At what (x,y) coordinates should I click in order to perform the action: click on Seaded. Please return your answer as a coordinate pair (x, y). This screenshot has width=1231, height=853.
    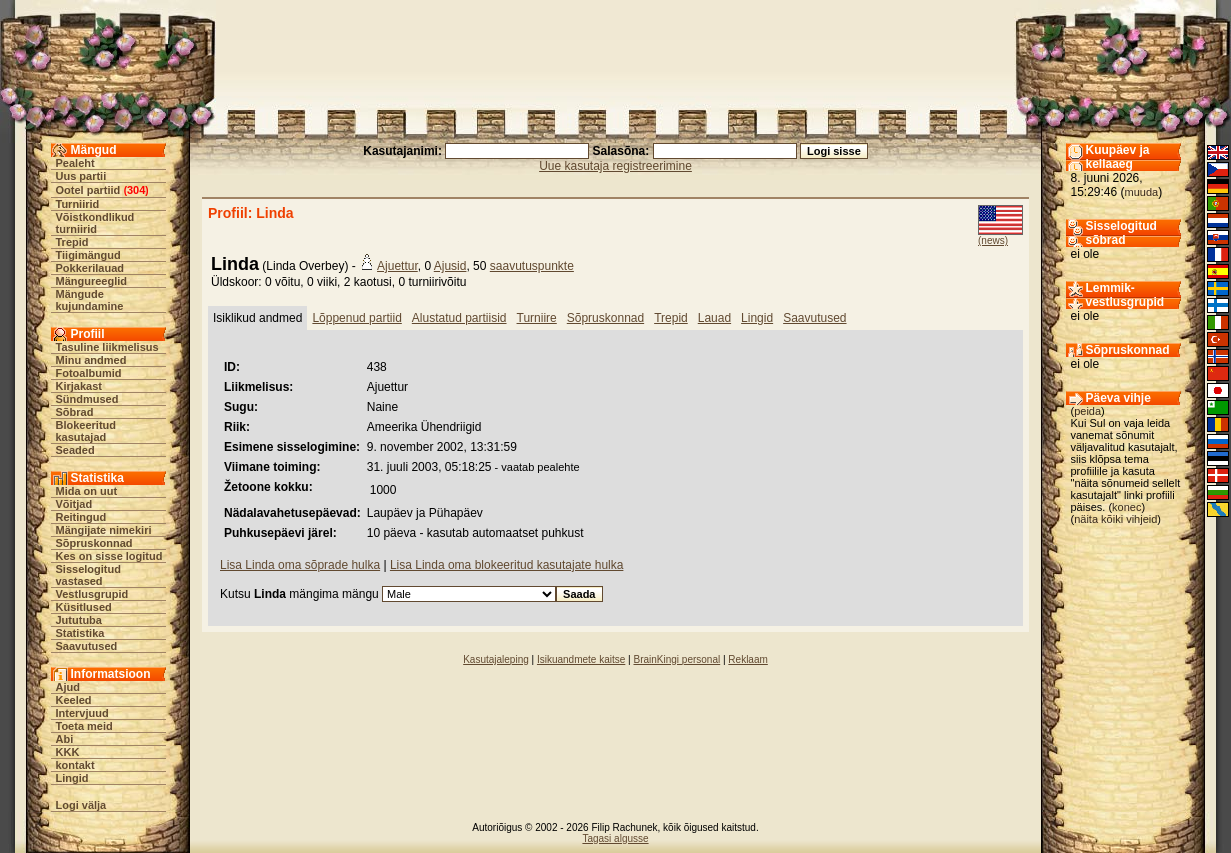
    Looking at the image, I should click on (75, 450).